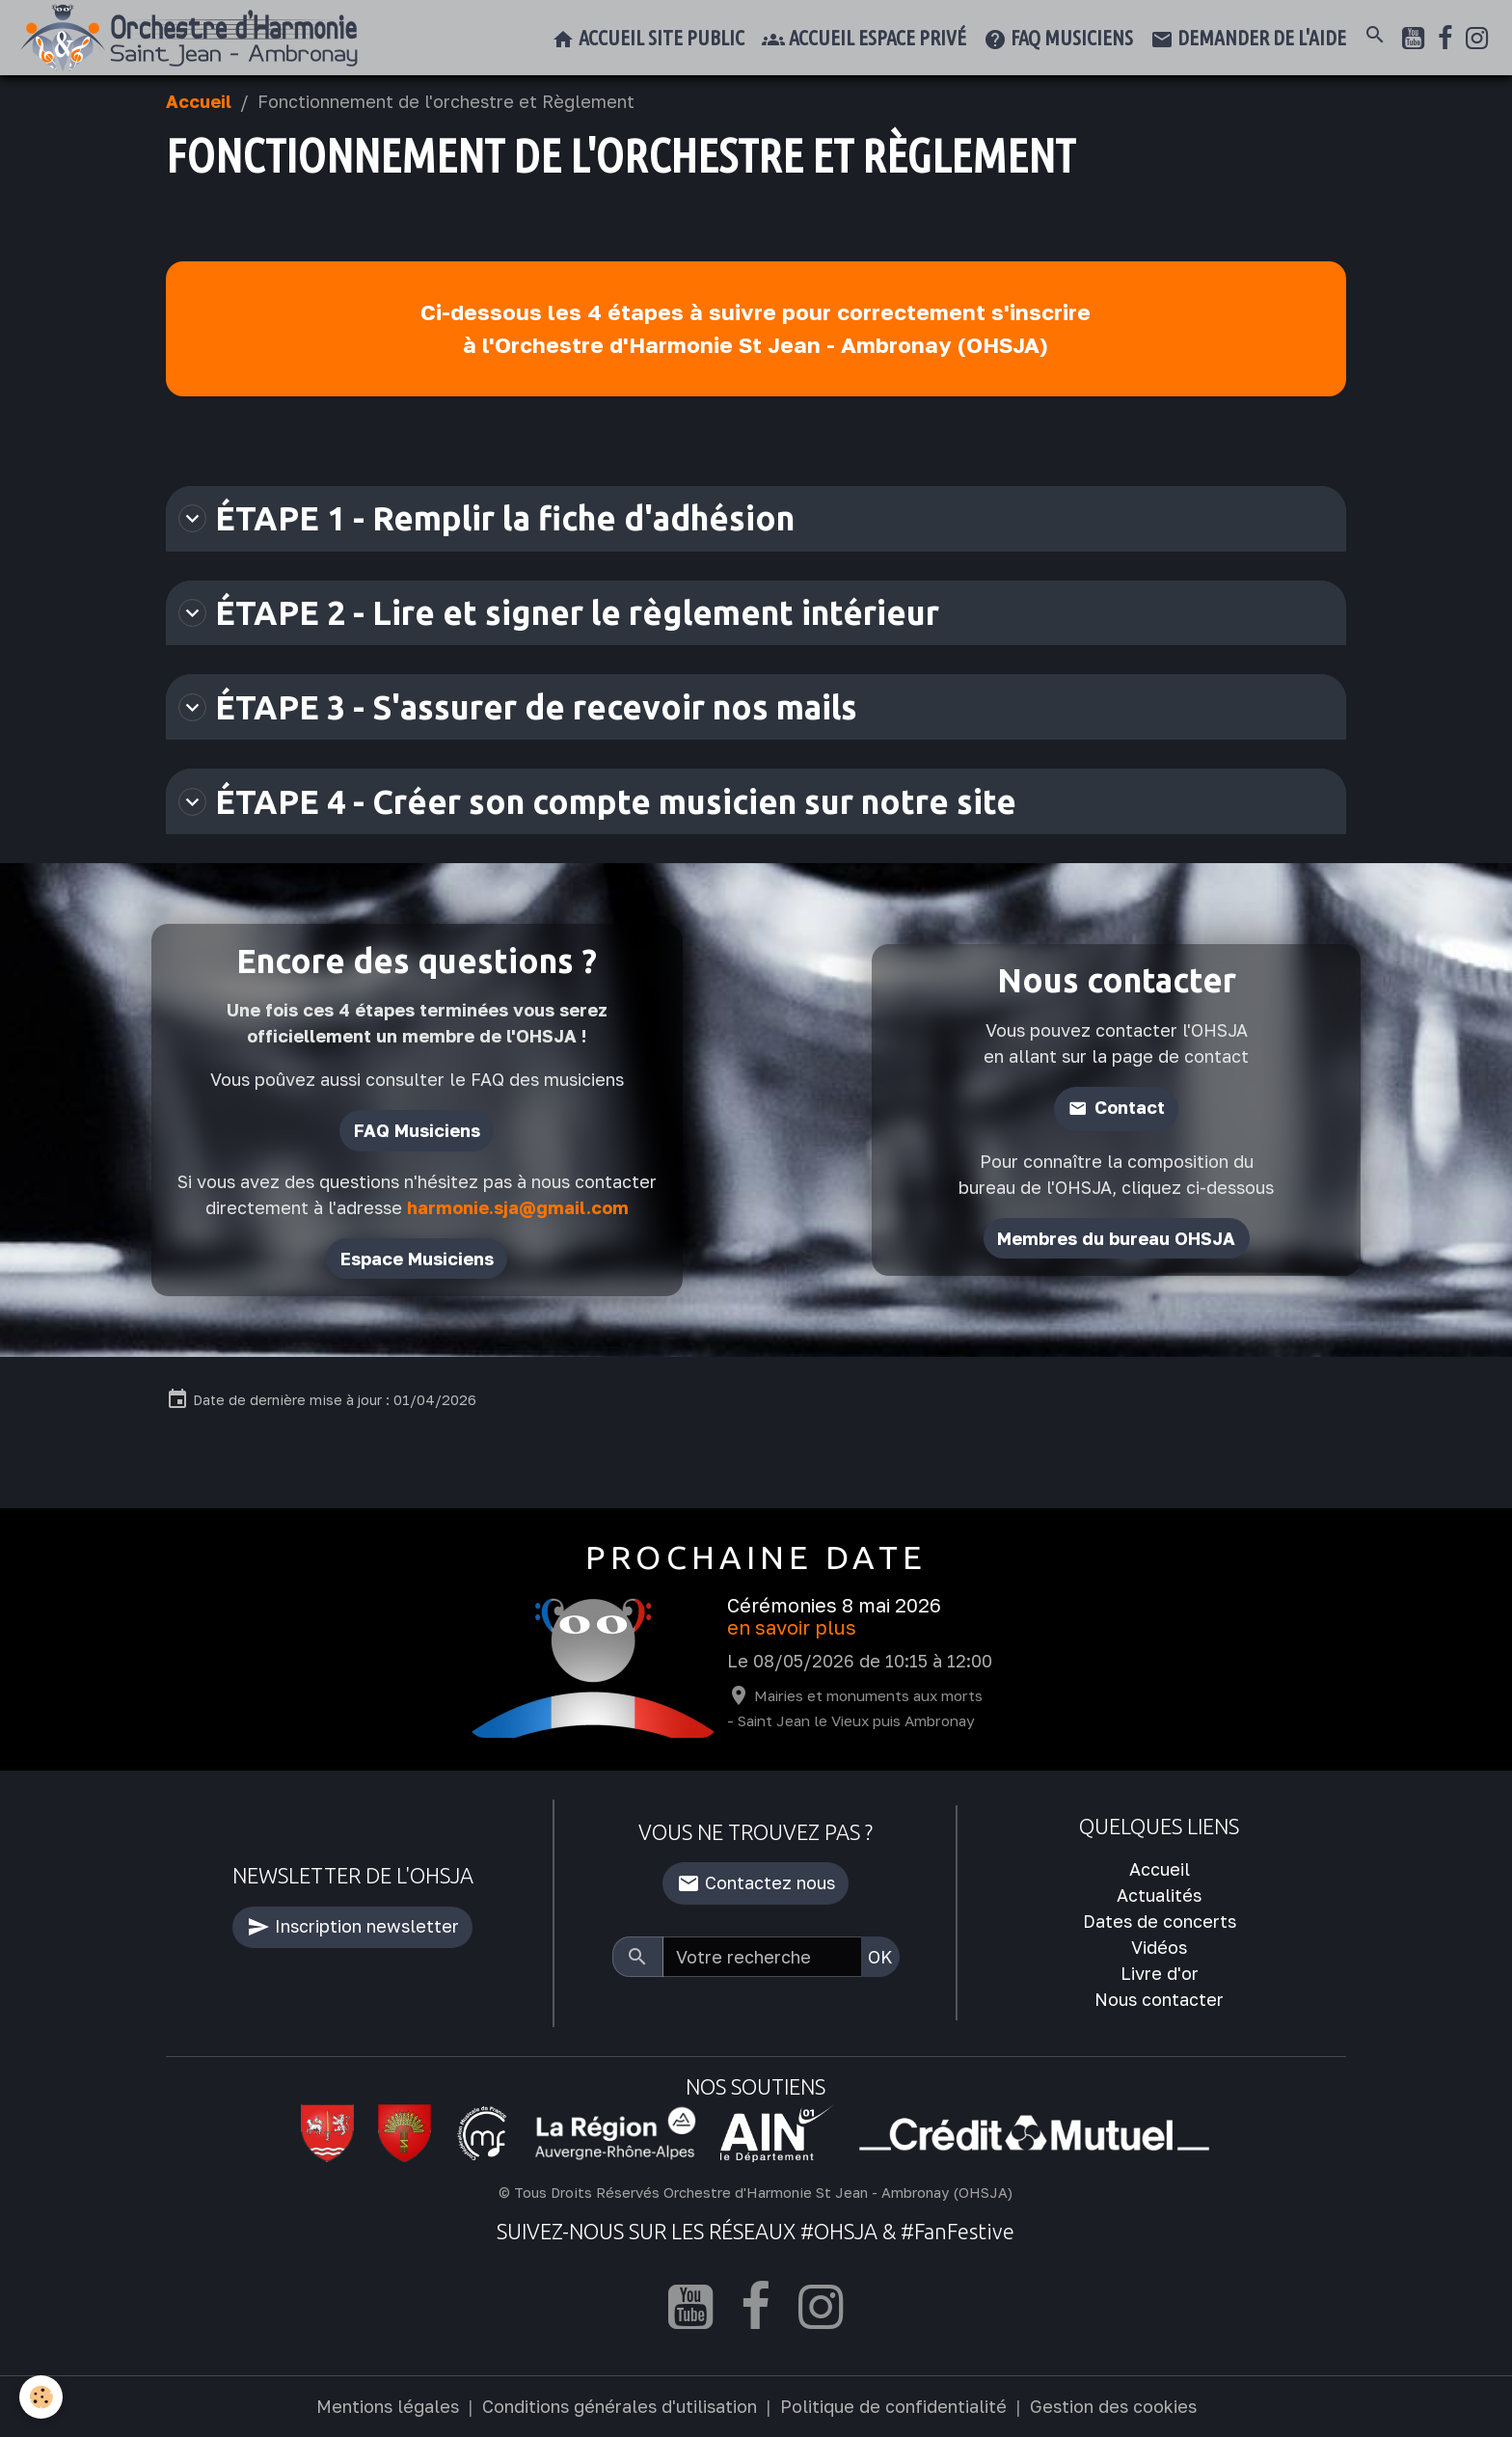 The image size is (1512, 2437). Describe the element at coordinates (619, 2406) in the screenshot. I see `Conditions générales d'utilisation` at that location.